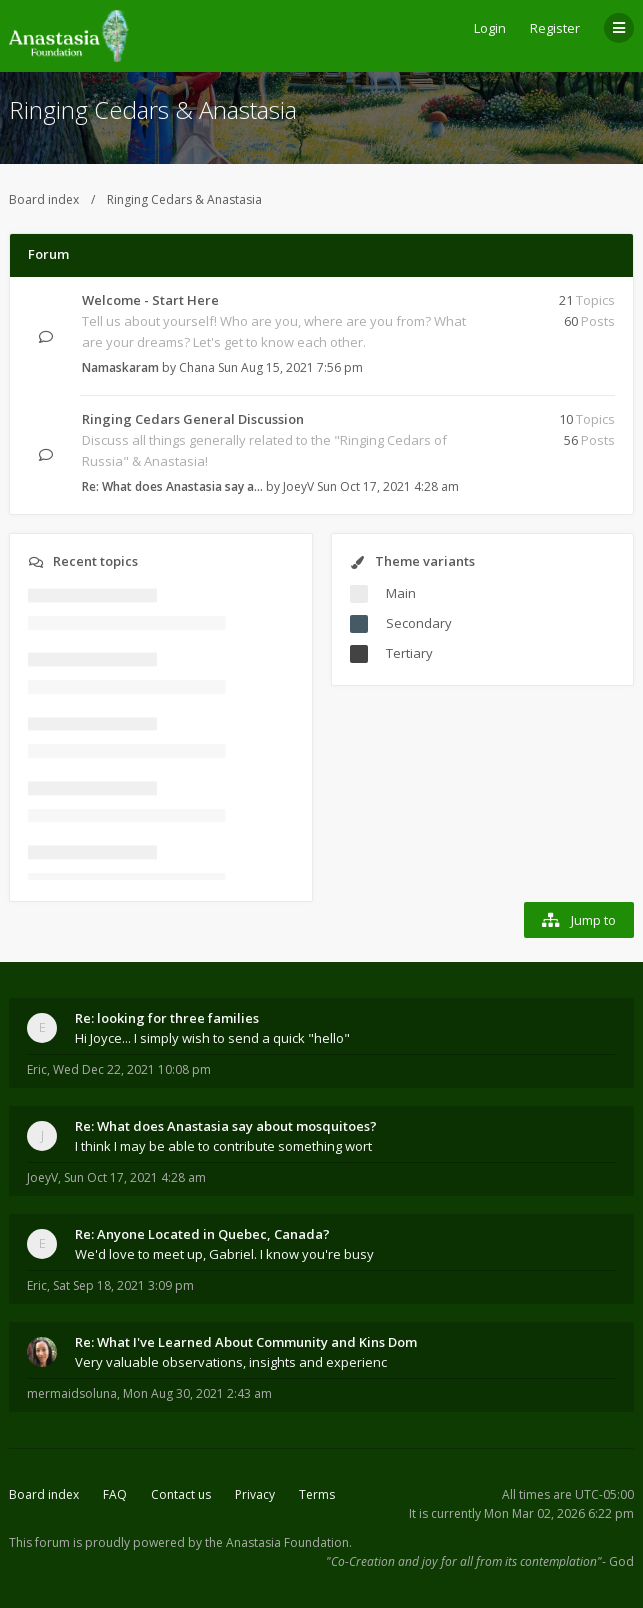  Describe the element at coordinates (181, 1494) in the screenshot. I see `Contact us` at that location.